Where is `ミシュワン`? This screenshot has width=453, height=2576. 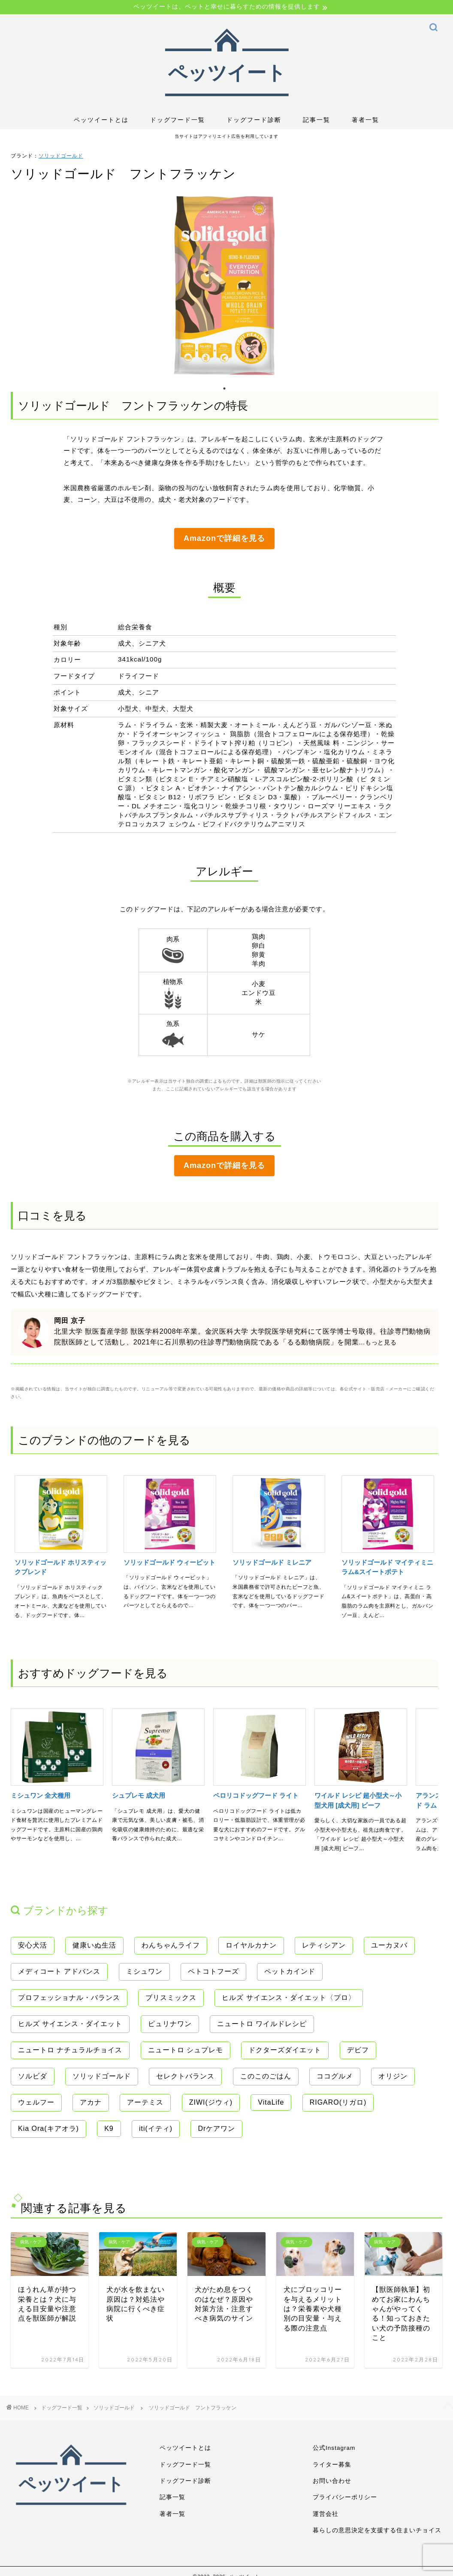 ミシュワン is located at coordinates (144, 1971).